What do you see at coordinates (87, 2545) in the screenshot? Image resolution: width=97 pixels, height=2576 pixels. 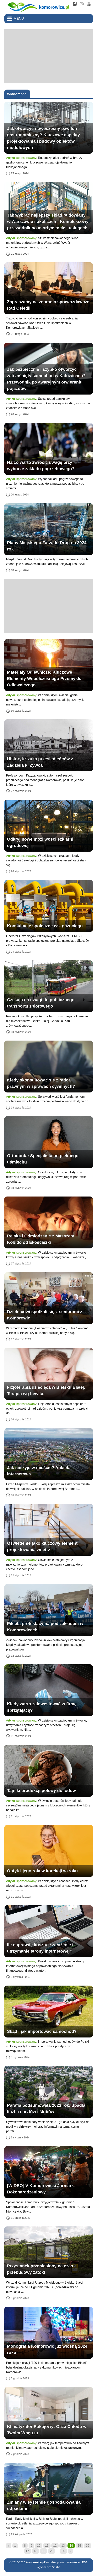 I see `16` at bounding box center [87, 2545].